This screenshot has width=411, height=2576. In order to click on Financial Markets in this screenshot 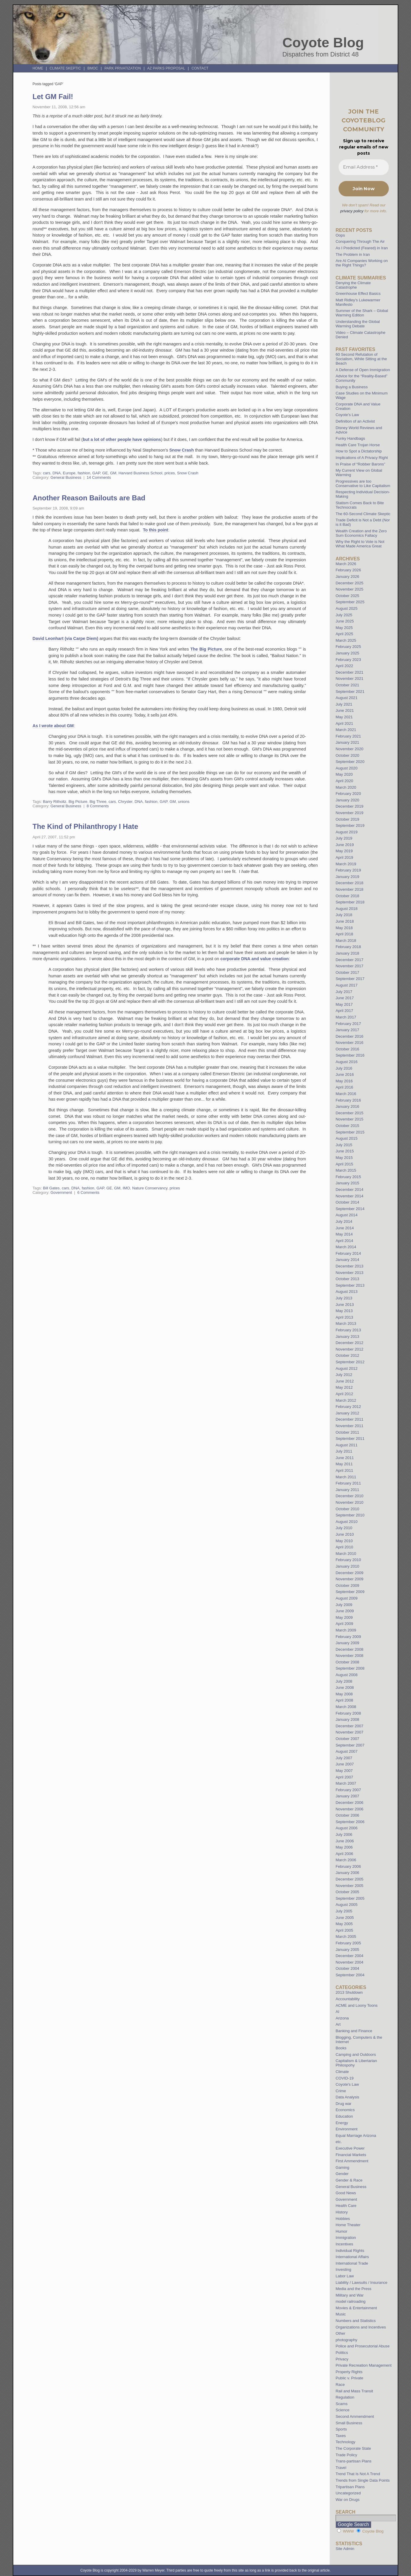, I will do `click(351, 2155)`.